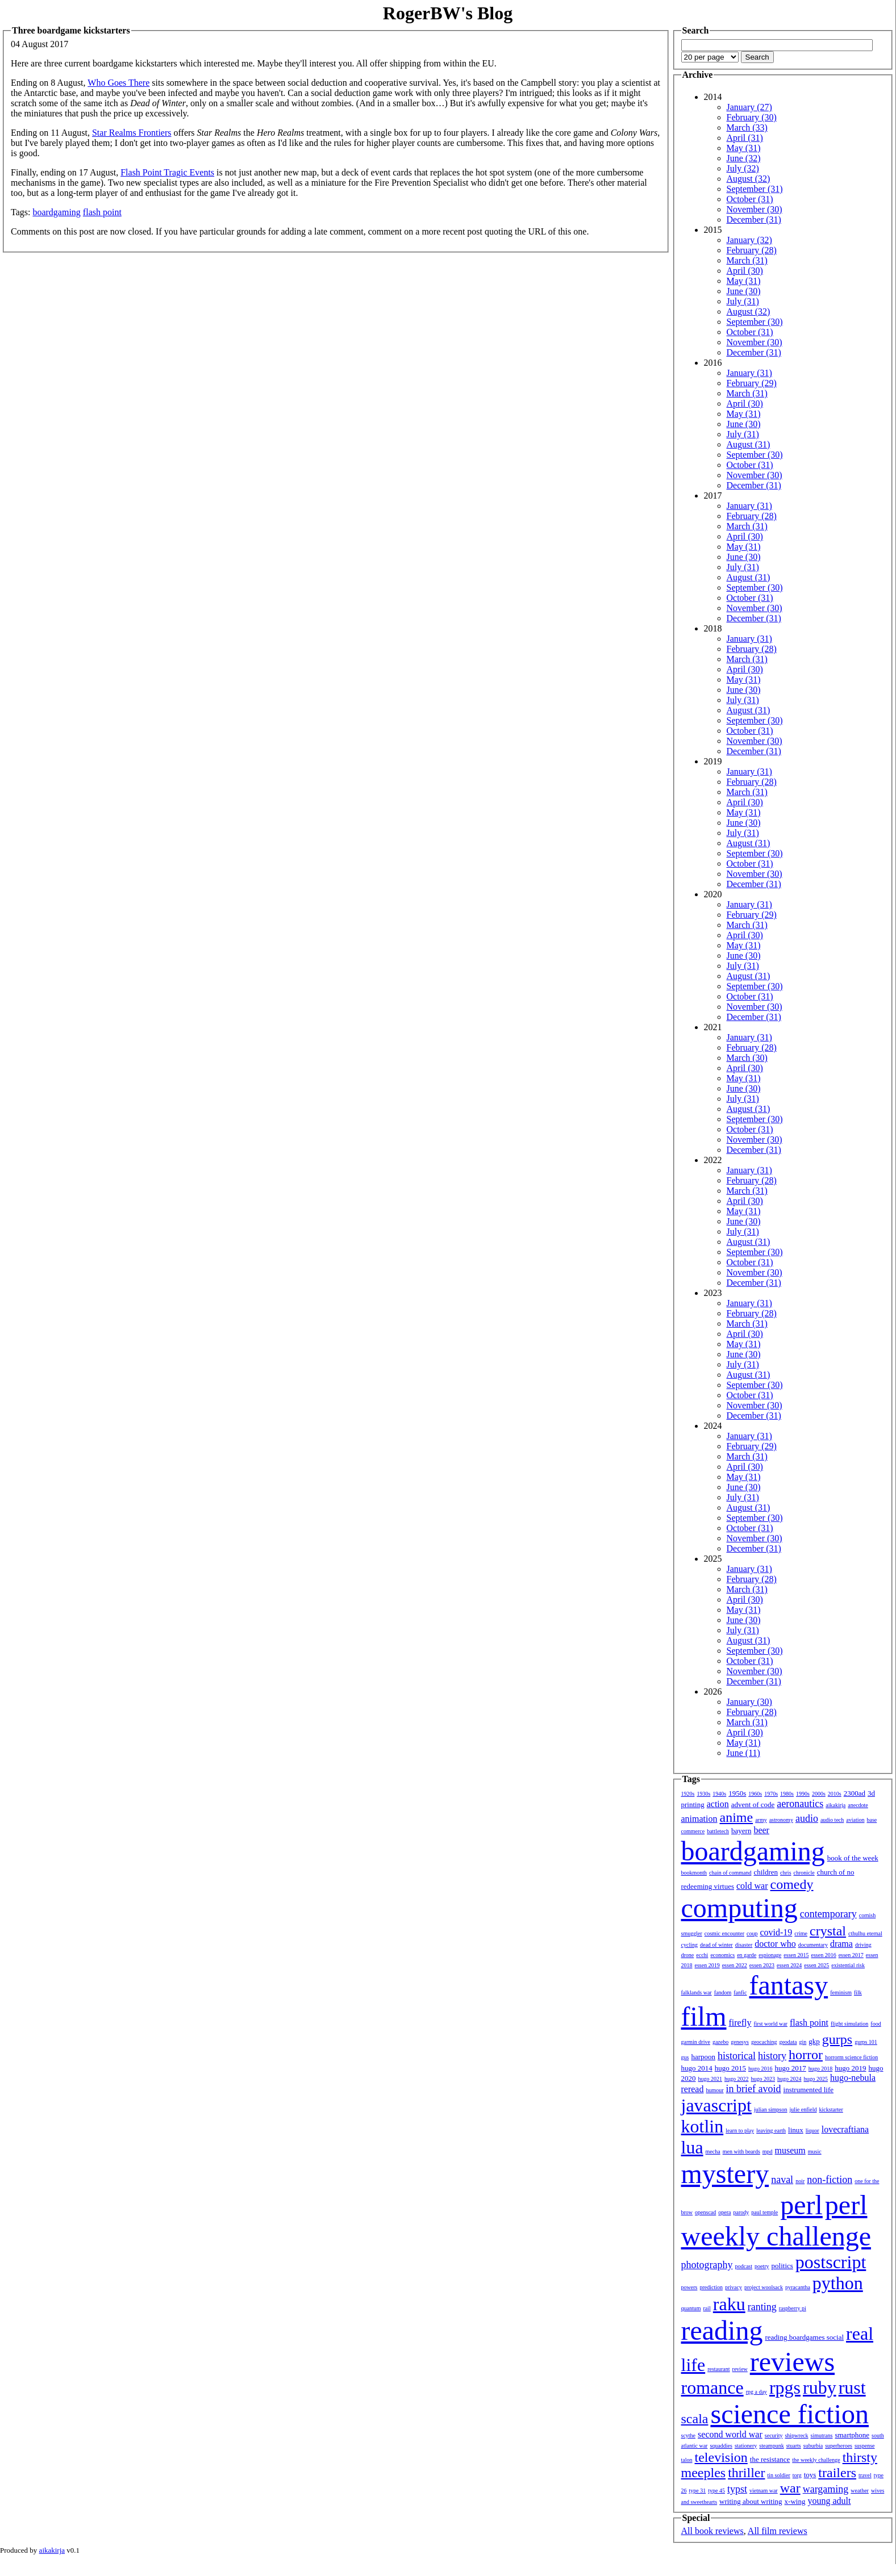 This screenshot has width=896, height=2576. Describe the element at coordinates (760, 2068) in the screenshot. I see `hugo 2016` at that location.